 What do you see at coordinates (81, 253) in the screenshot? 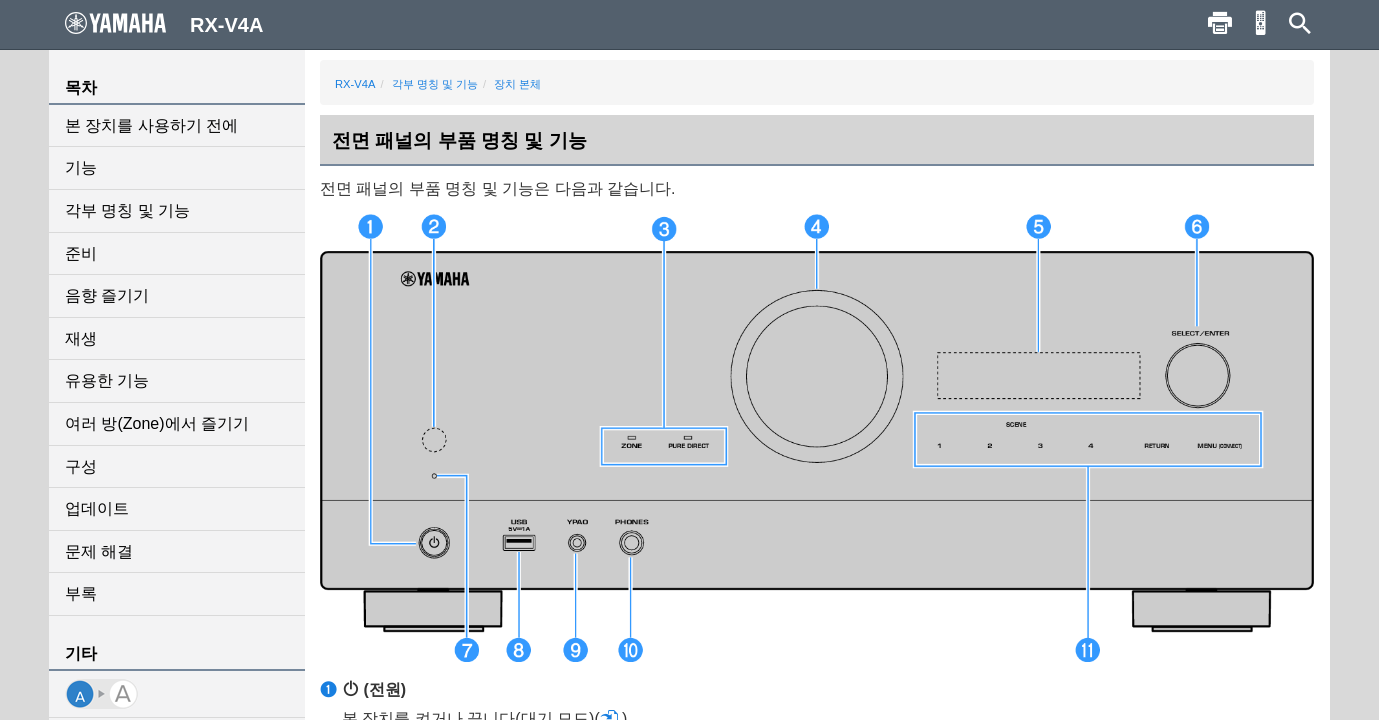
I see `준비` at bounding box center [81, 253].